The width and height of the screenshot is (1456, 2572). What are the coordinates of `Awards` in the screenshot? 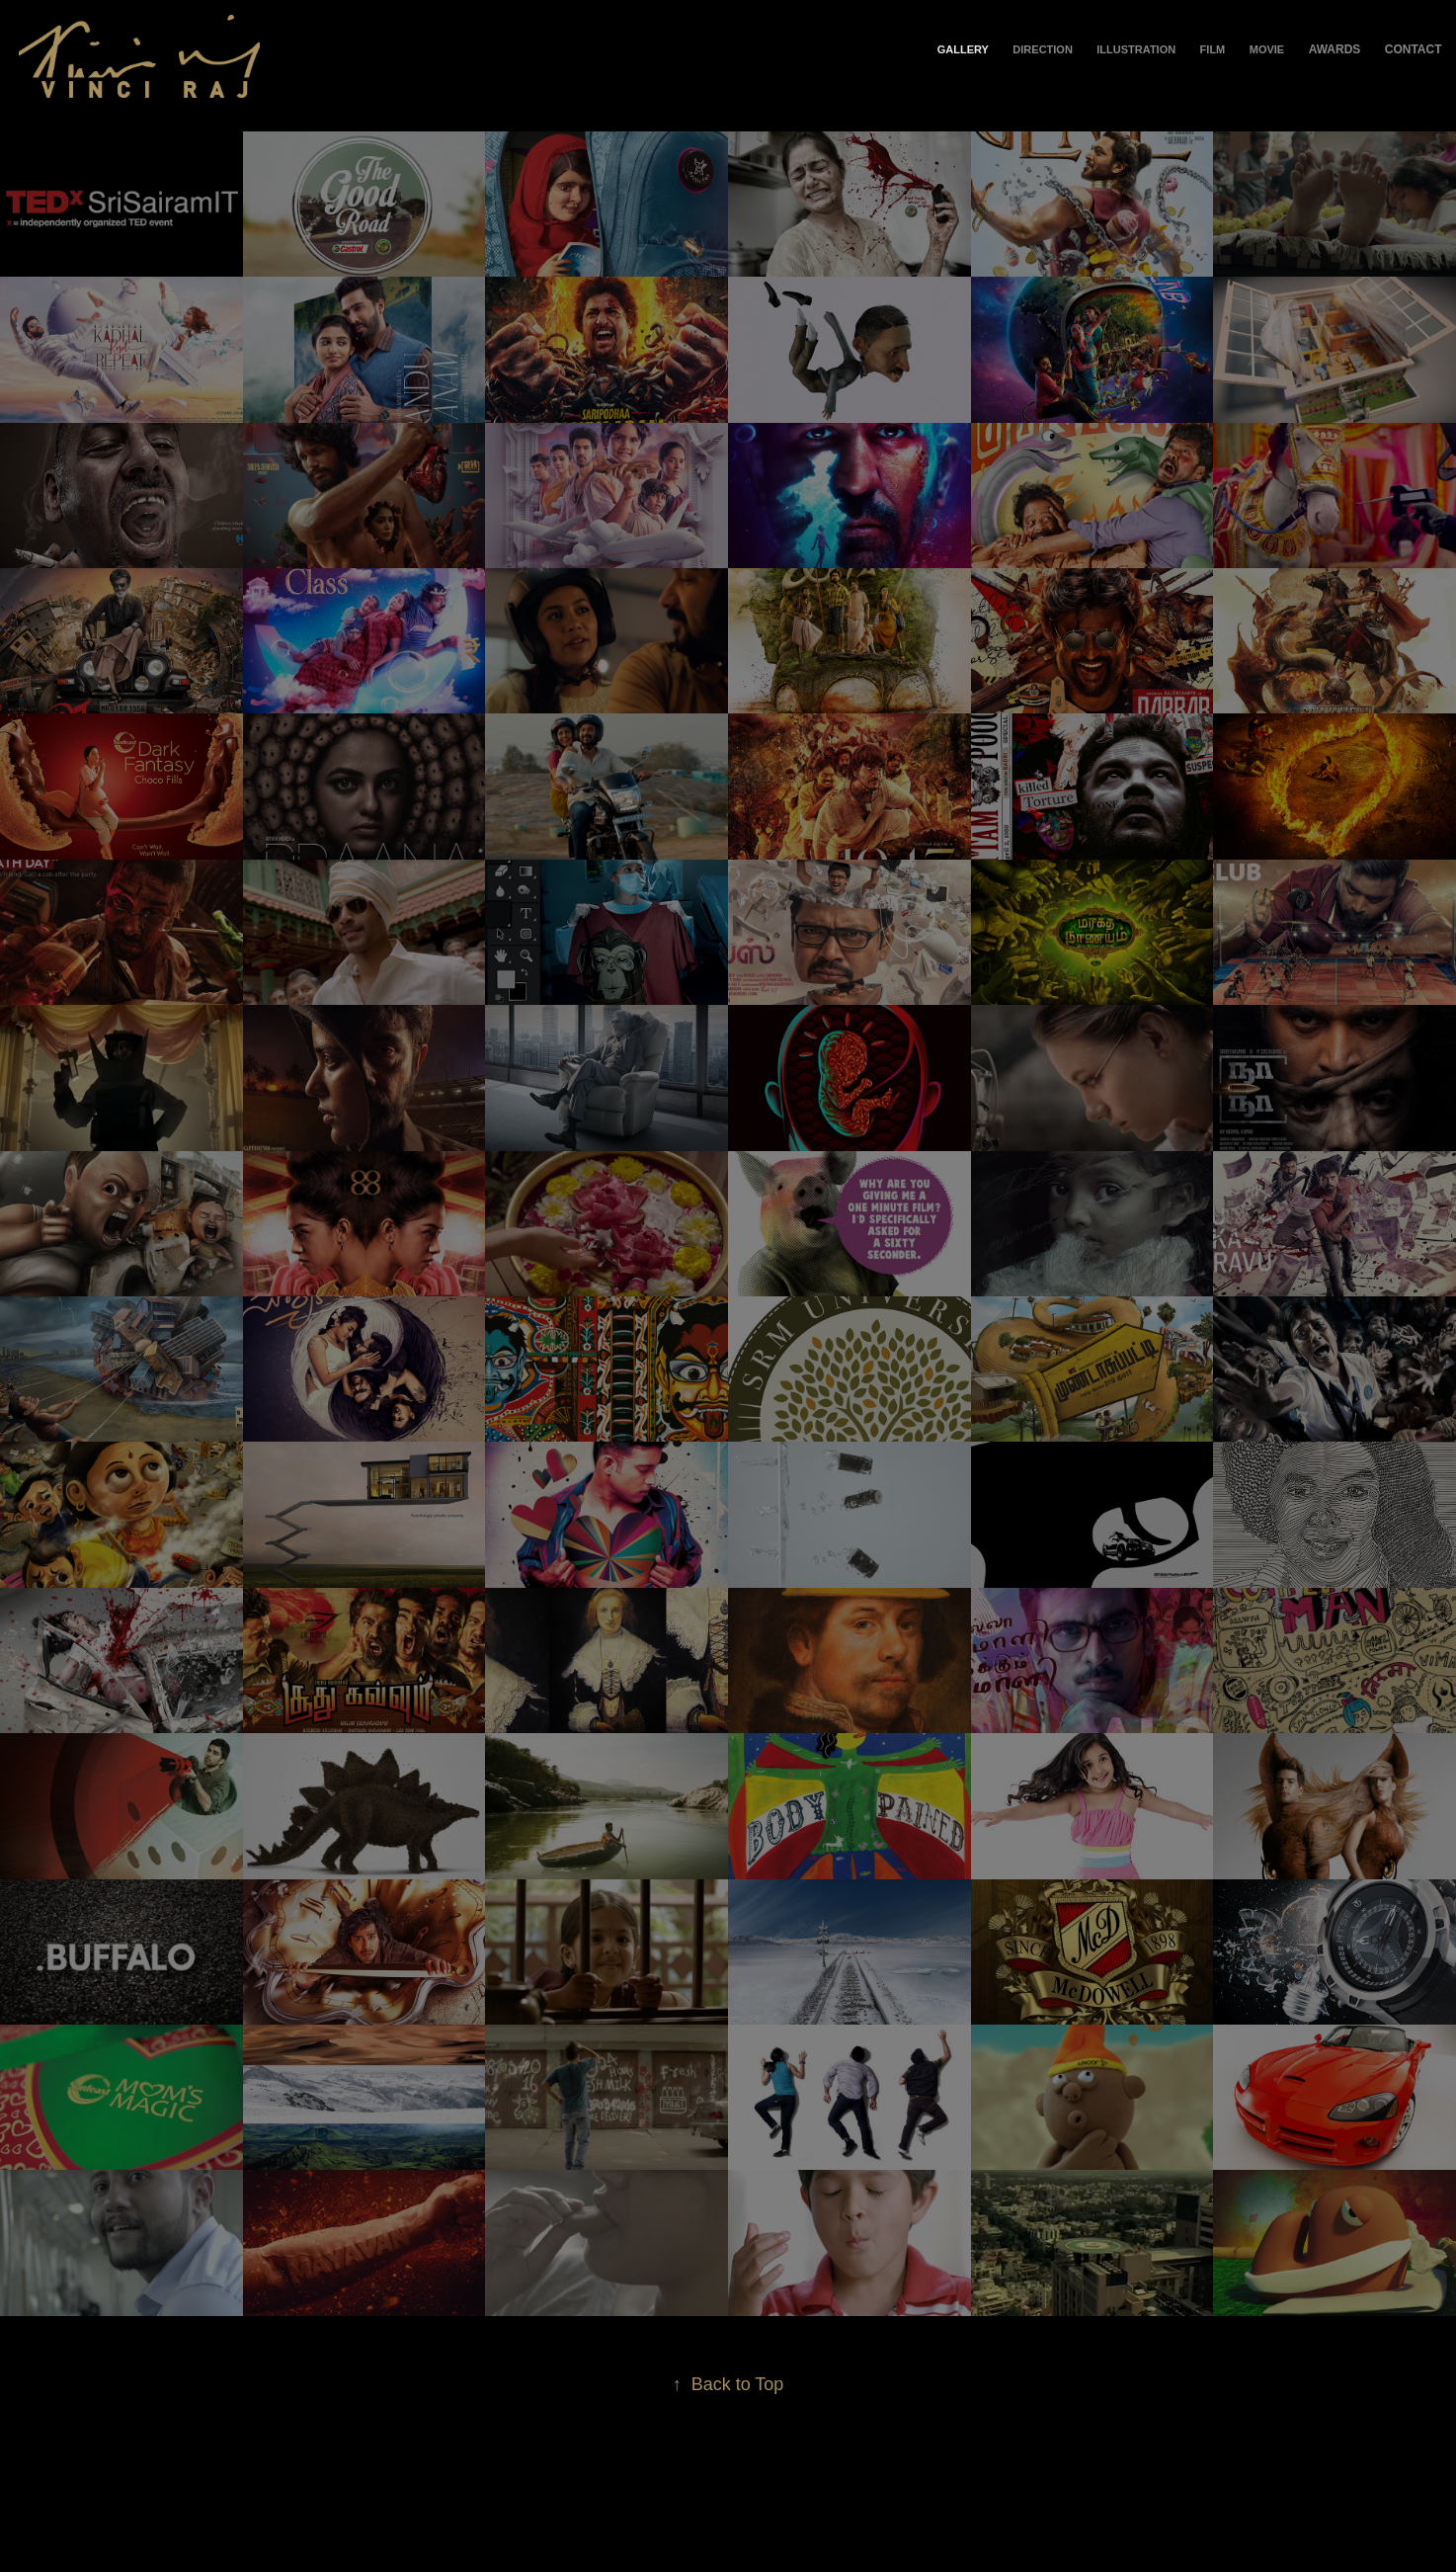 It's located at (1335, 49).